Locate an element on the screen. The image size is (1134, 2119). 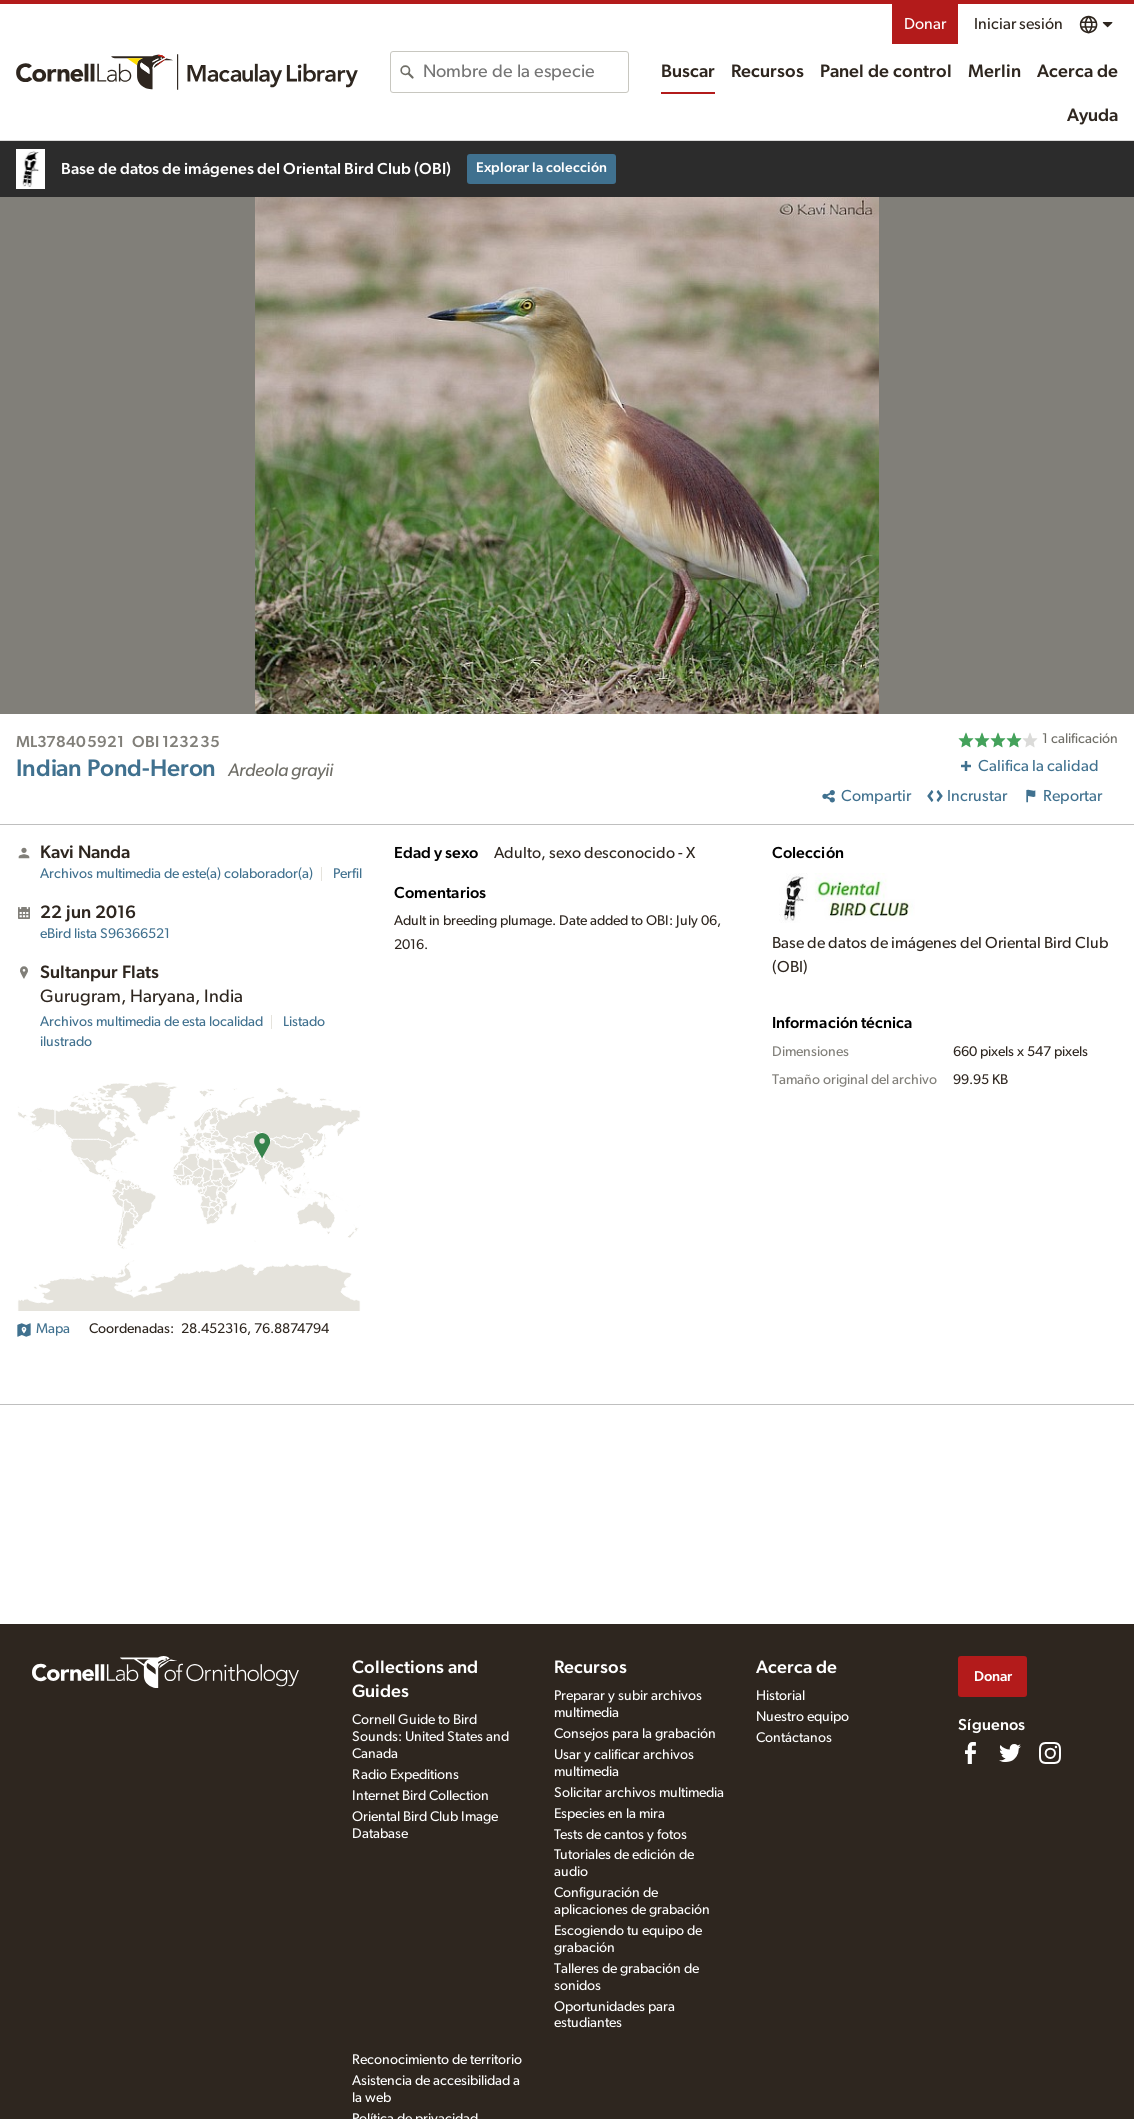
Historial is located at coordinates (780, 1696).